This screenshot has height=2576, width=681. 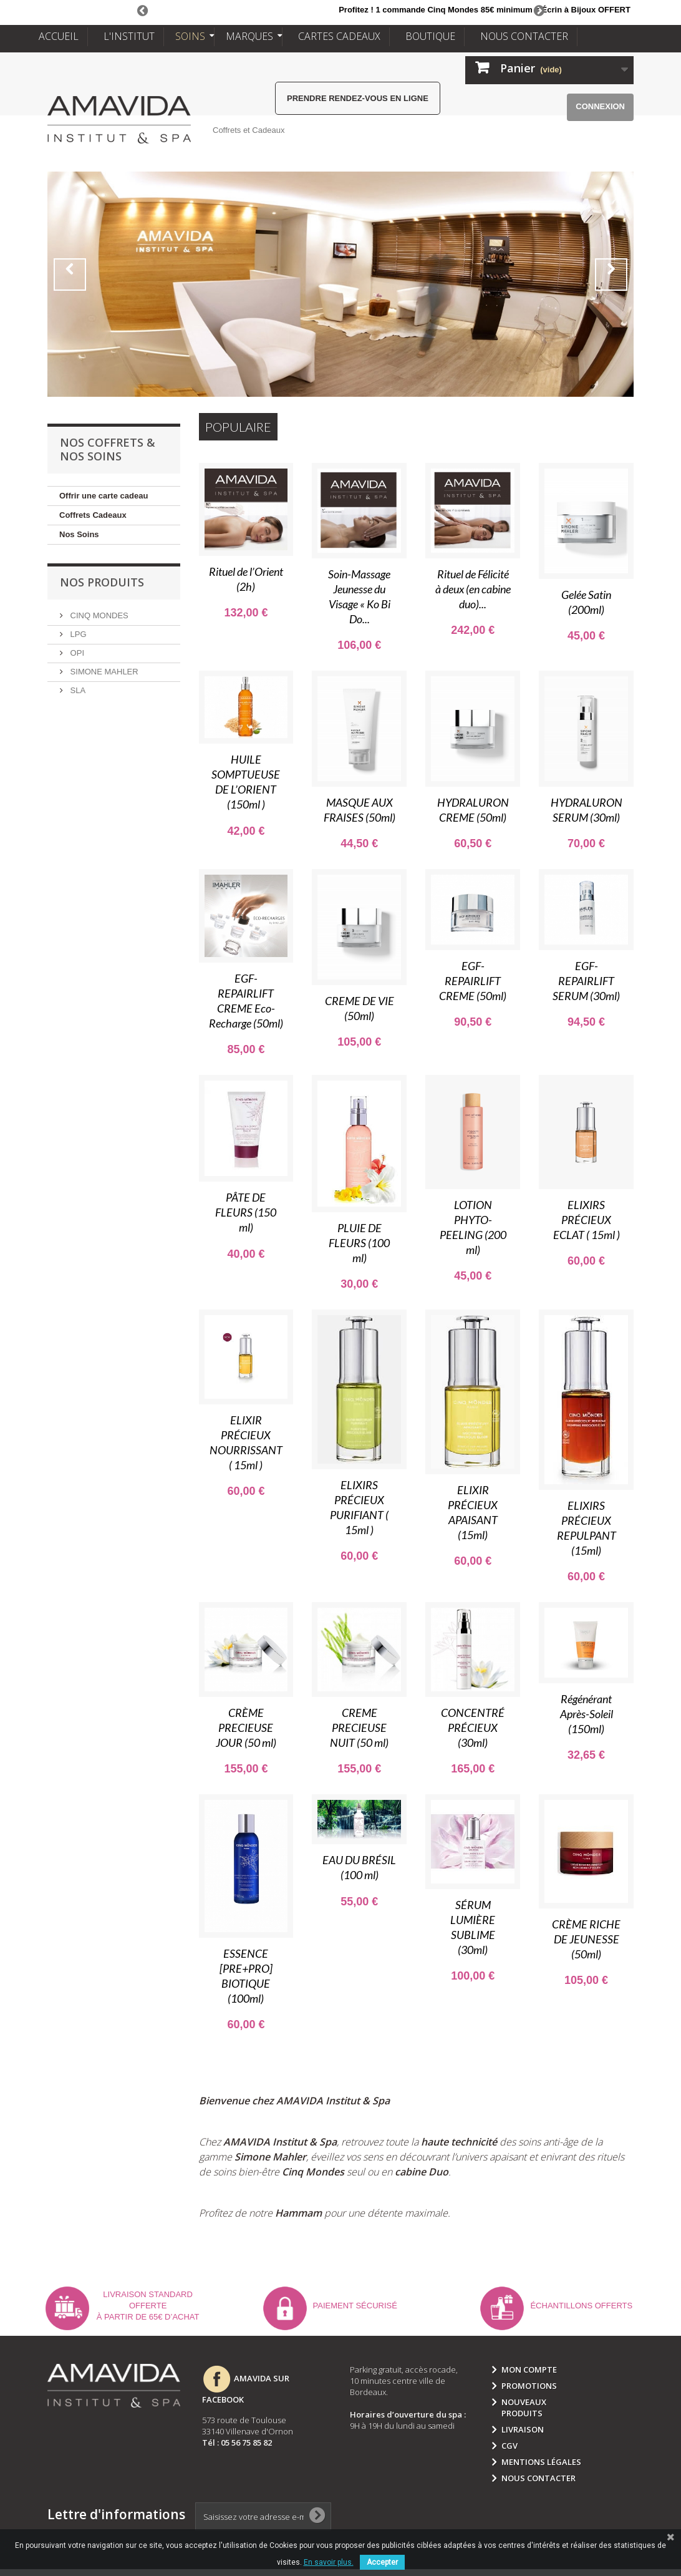 What do you see at coordinates (522, 2429) in the screenshot?
I see `Livraison` at bounding box center [522, 2429].